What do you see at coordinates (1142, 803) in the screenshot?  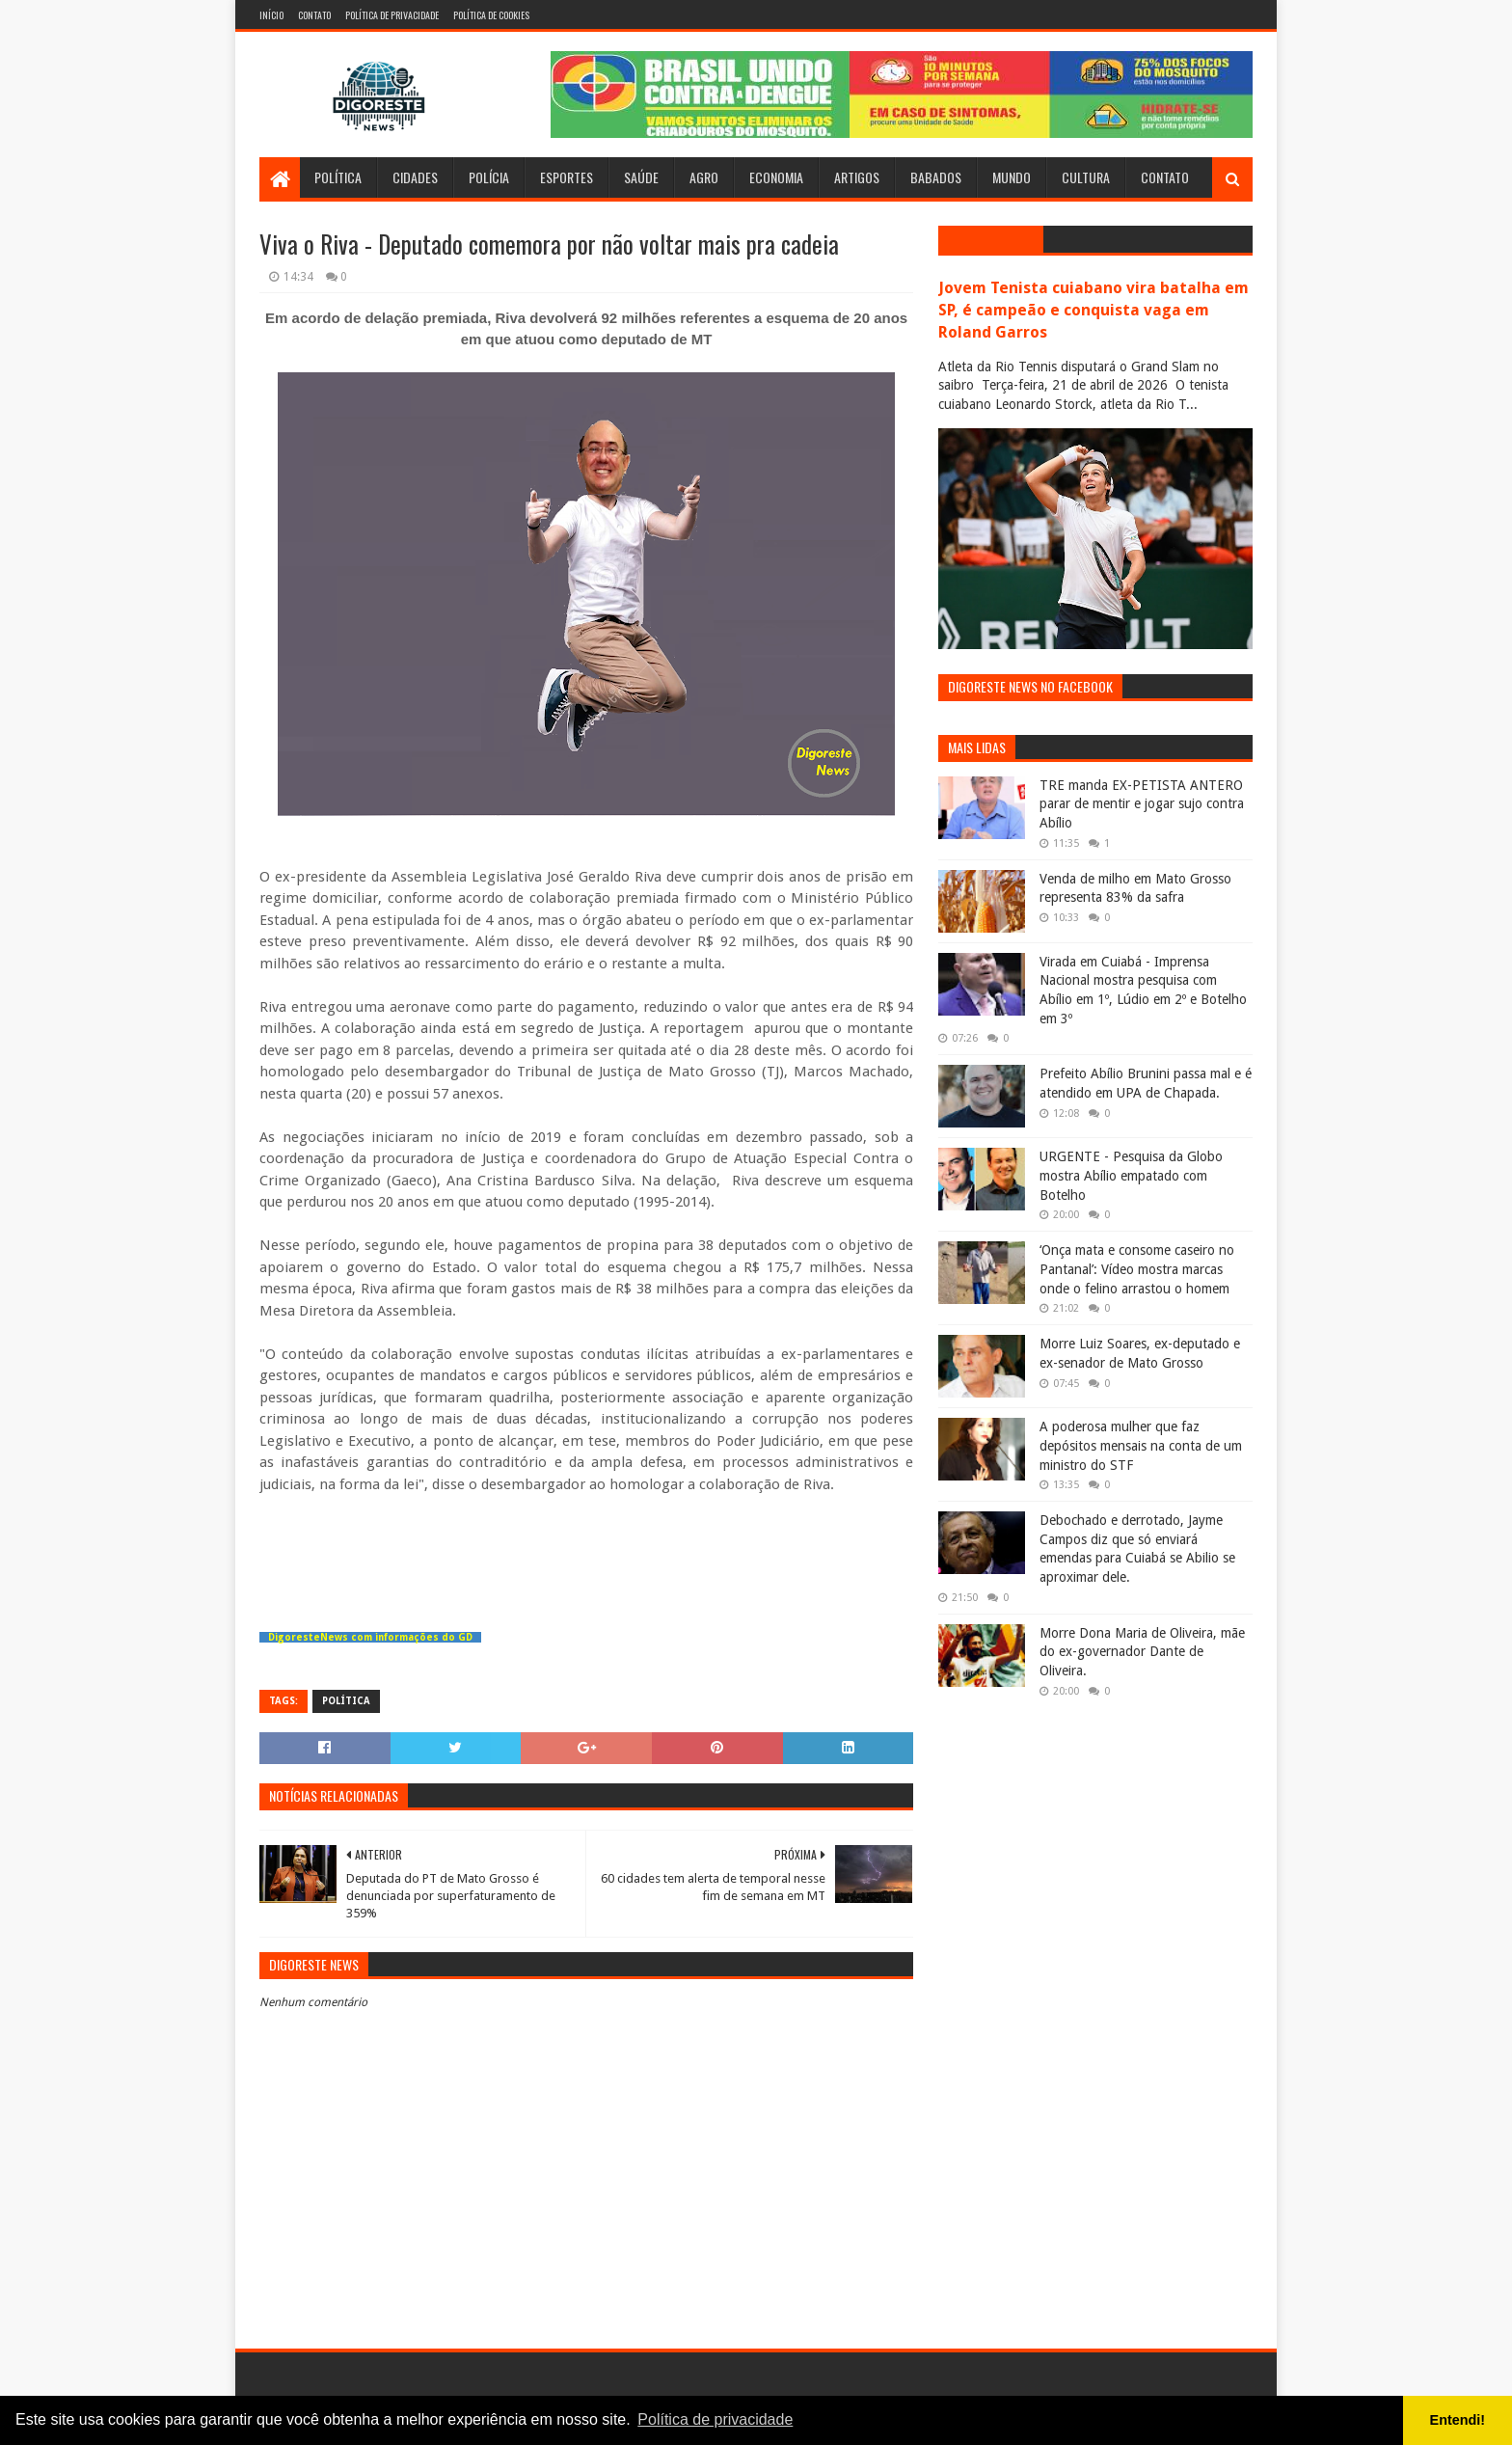 I see `TRE manda EX-PETISTA ANTERO parar de mentir e jogar sujo contra Abílio` at bounding box center [1142, 803].